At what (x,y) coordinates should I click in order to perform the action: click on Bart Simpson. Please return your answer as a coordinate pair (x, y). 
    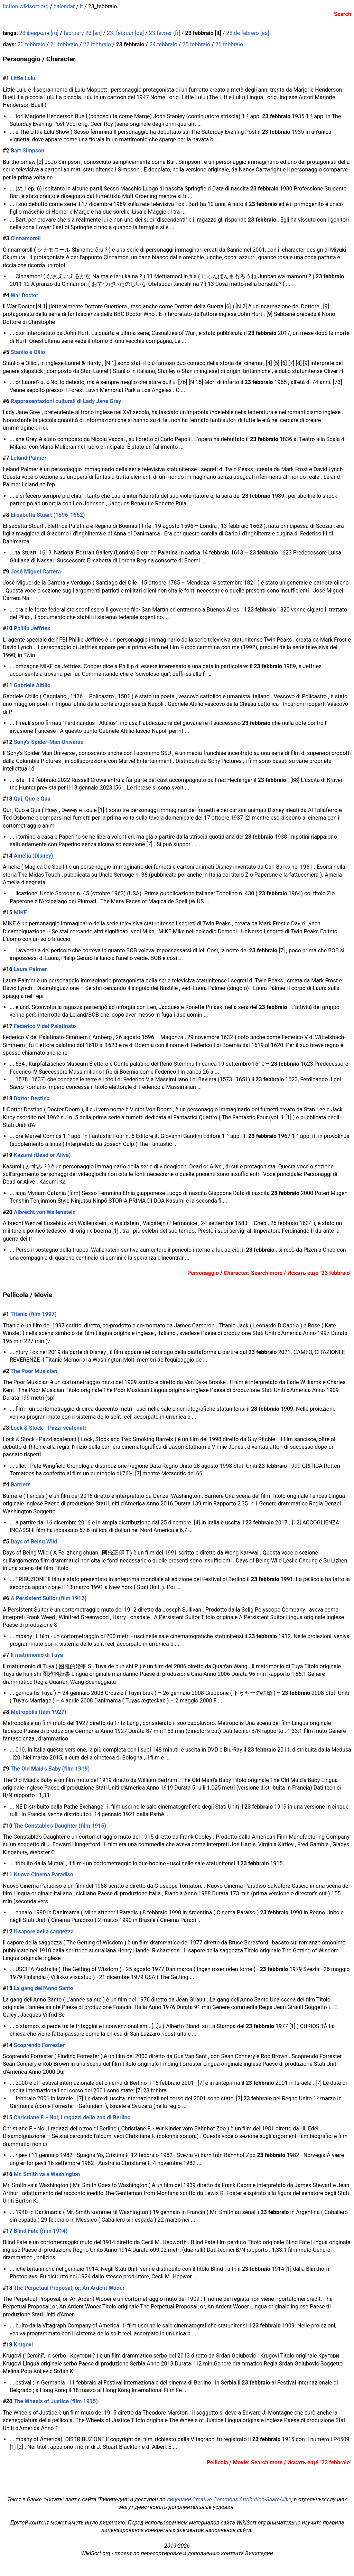
    Looking at the image, I should click on (28, 150).